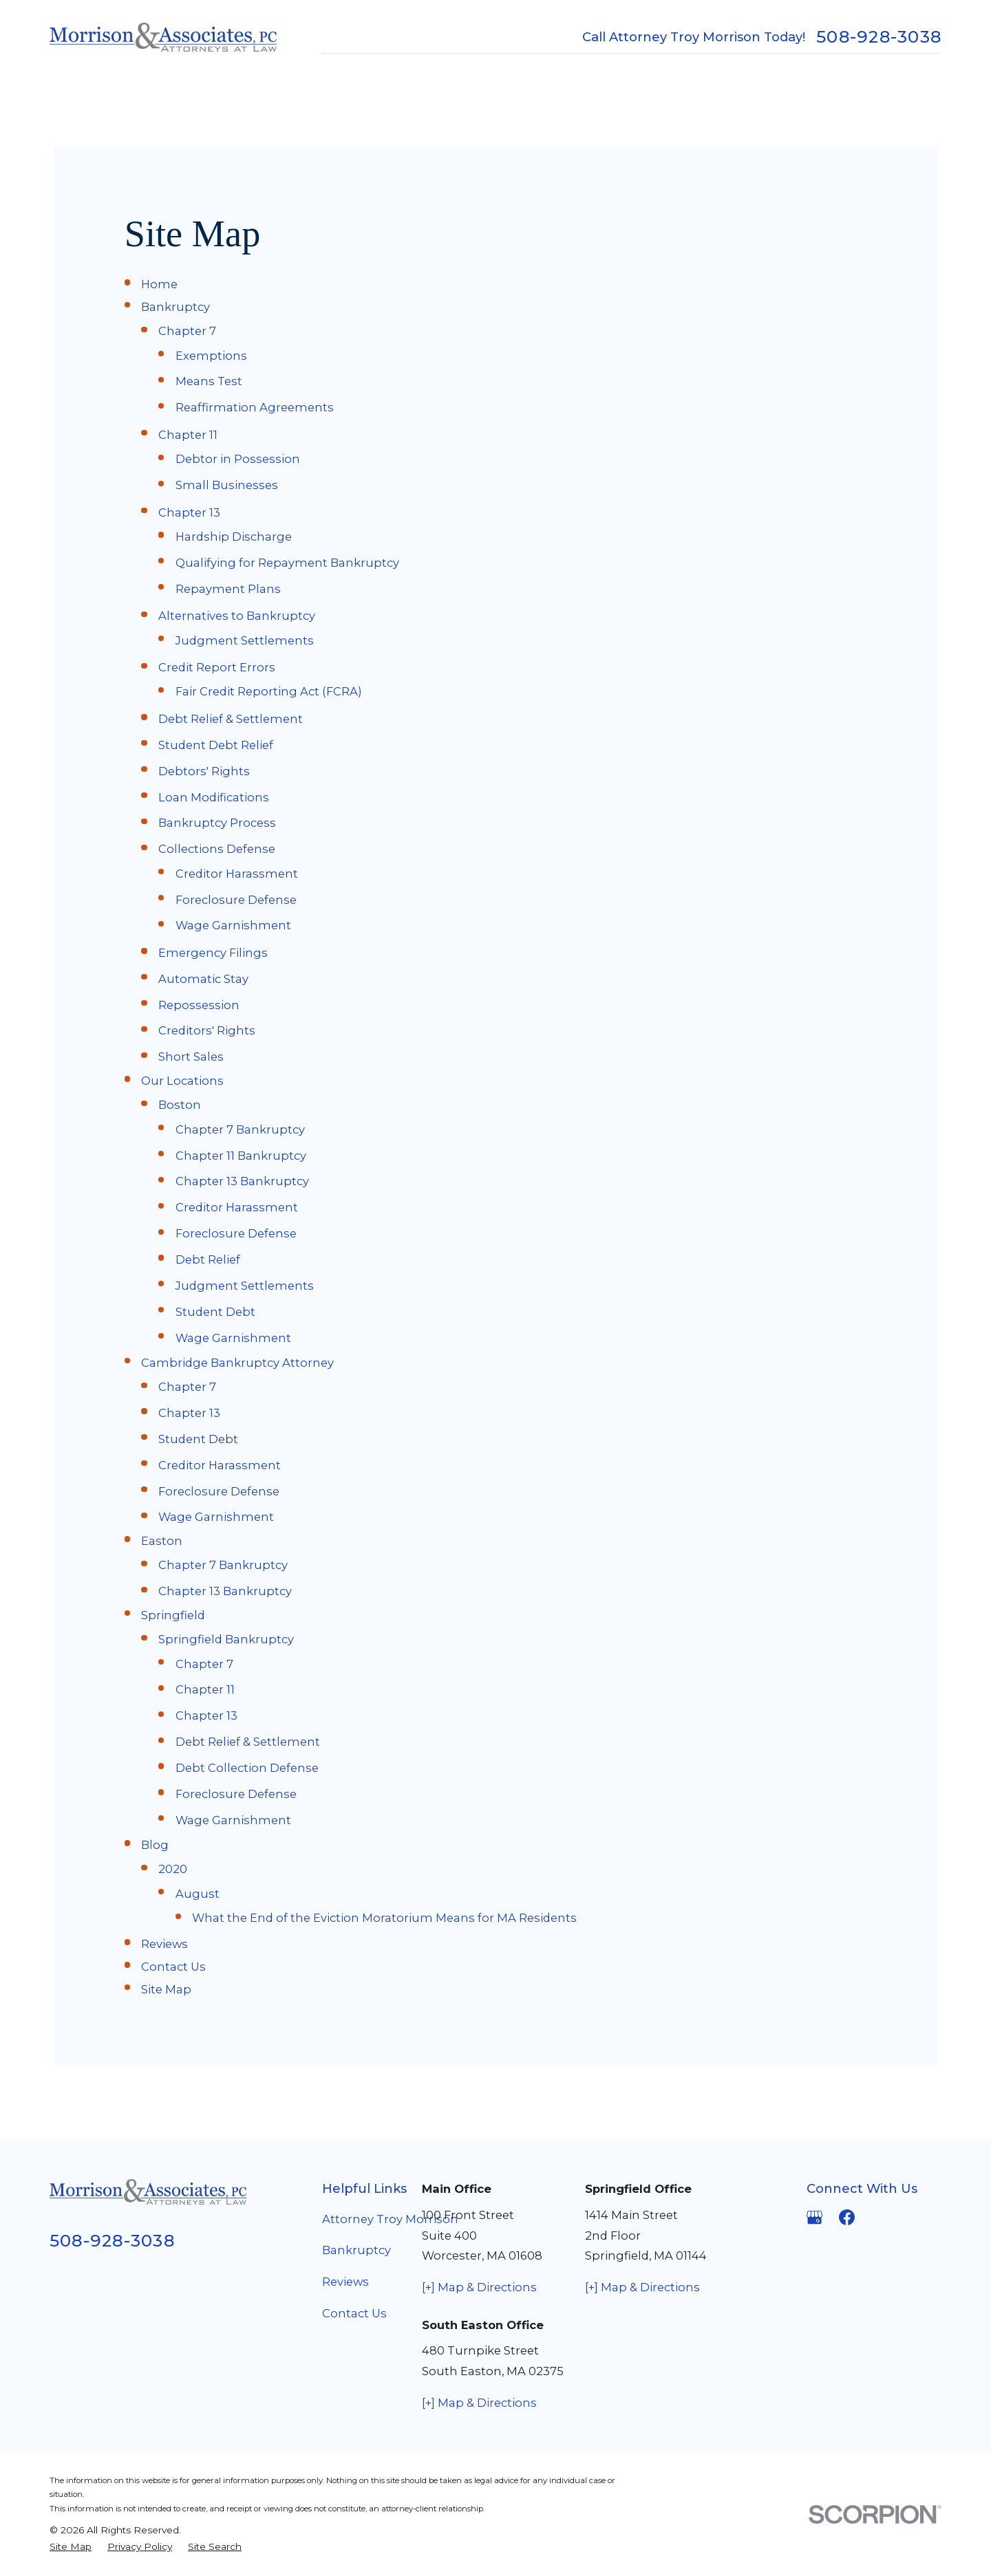 This screenshot has width=991, height=2576. I want to click on Judgment Settlements, so click(244, 640).